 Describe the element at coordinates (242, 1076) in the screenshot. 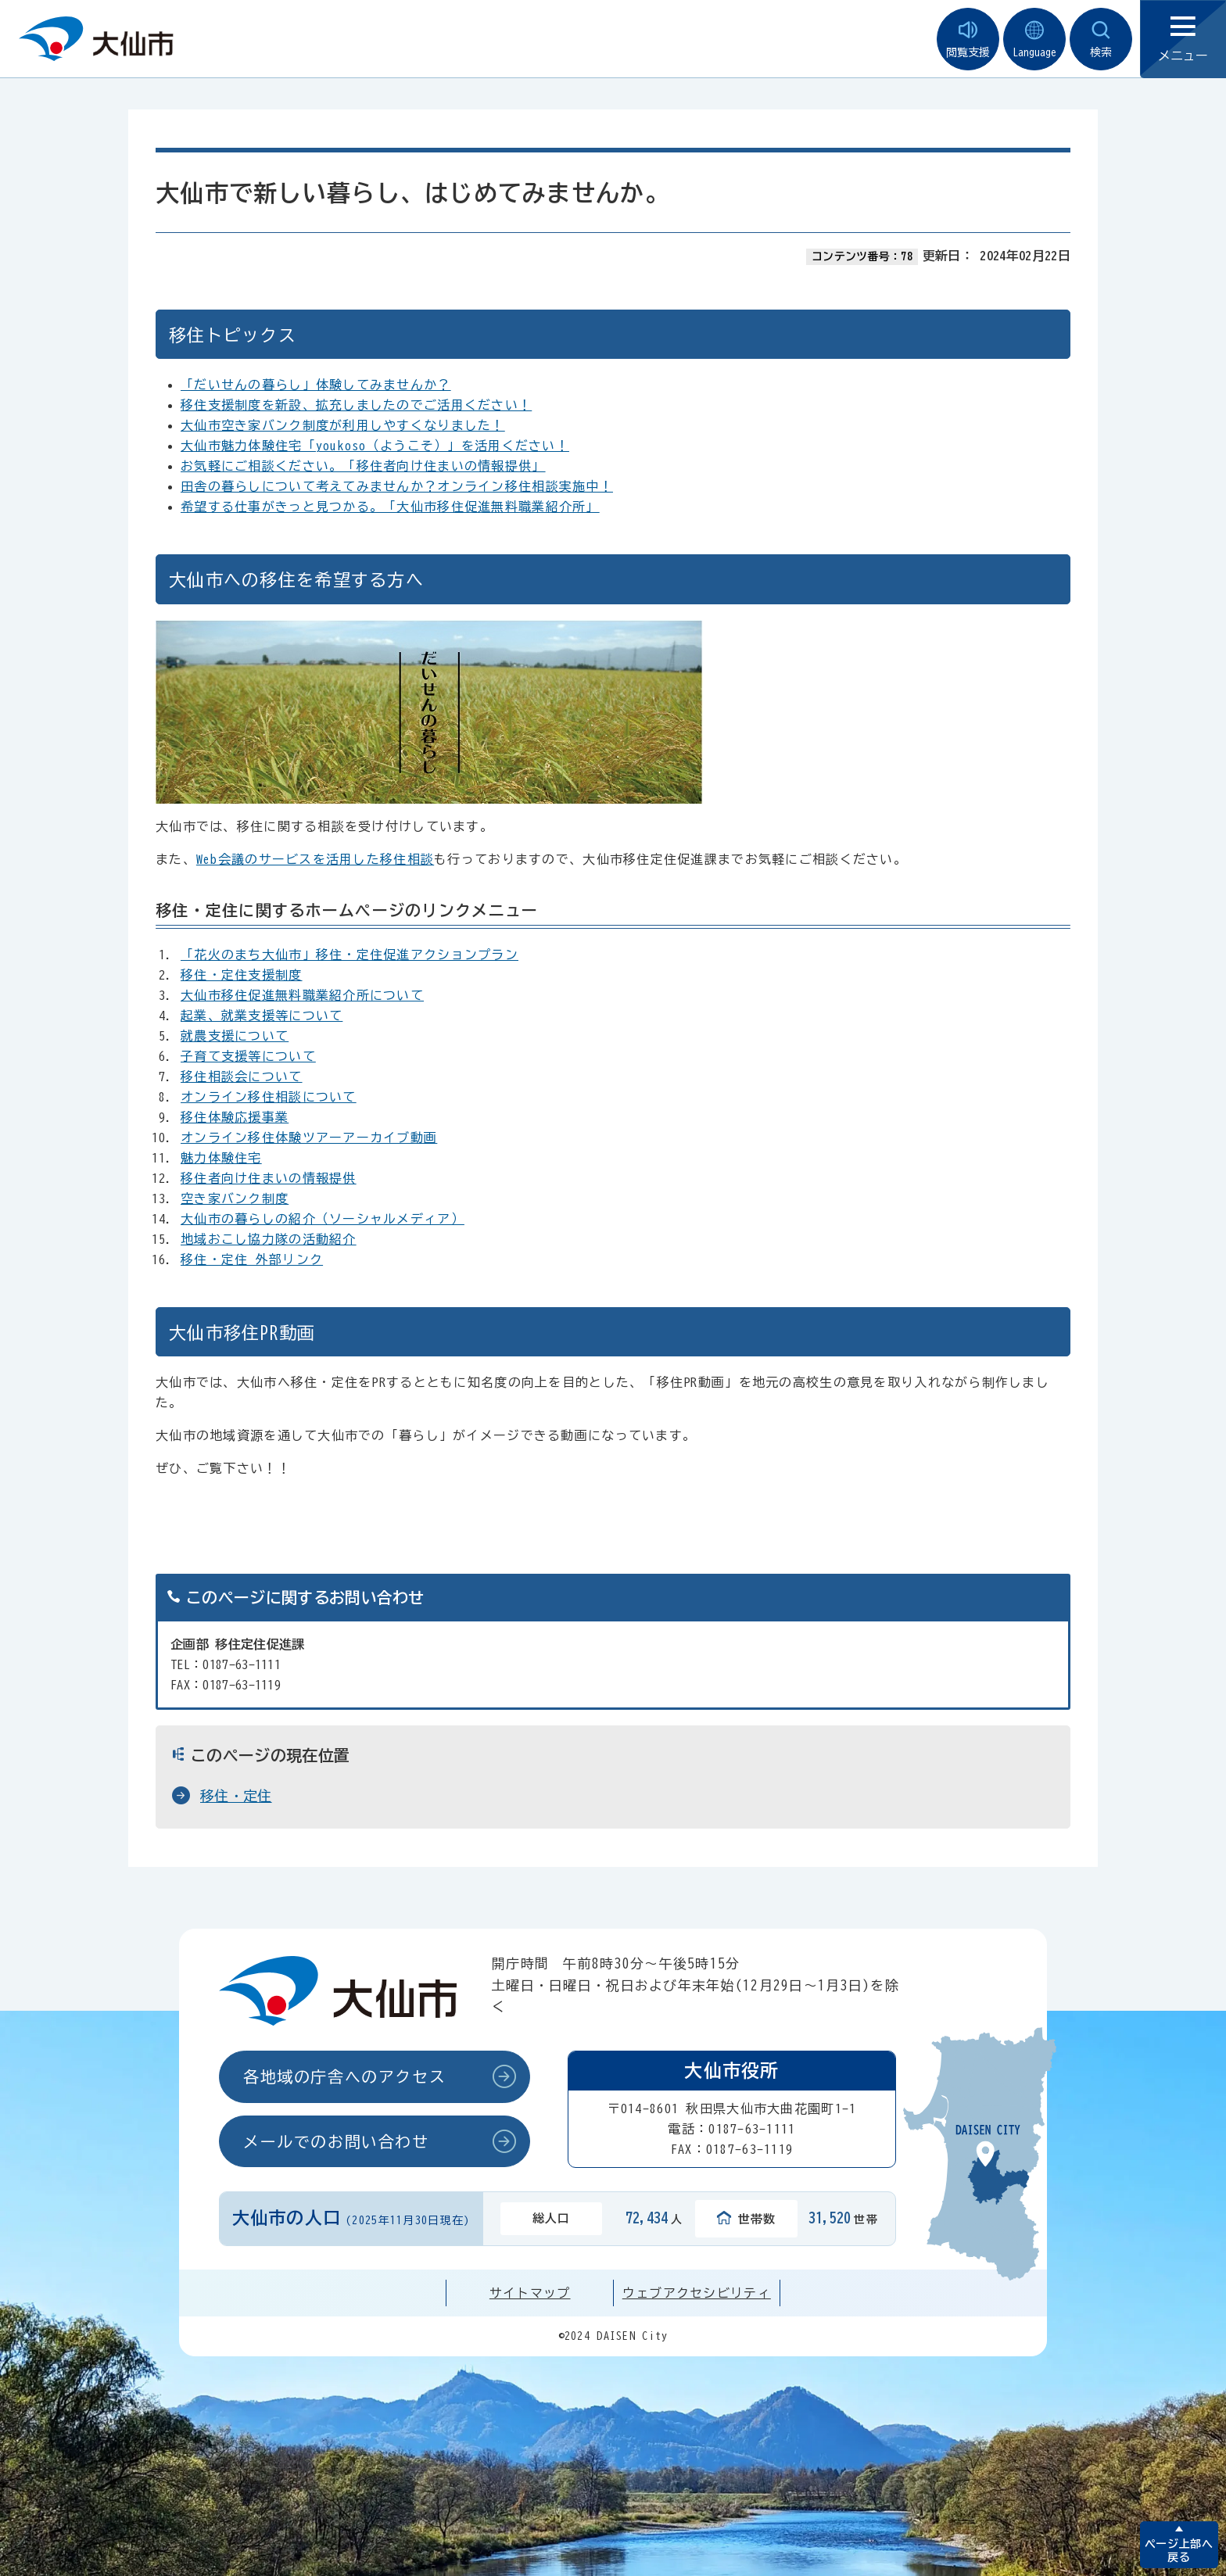

I see `移住相談会について` at that location.